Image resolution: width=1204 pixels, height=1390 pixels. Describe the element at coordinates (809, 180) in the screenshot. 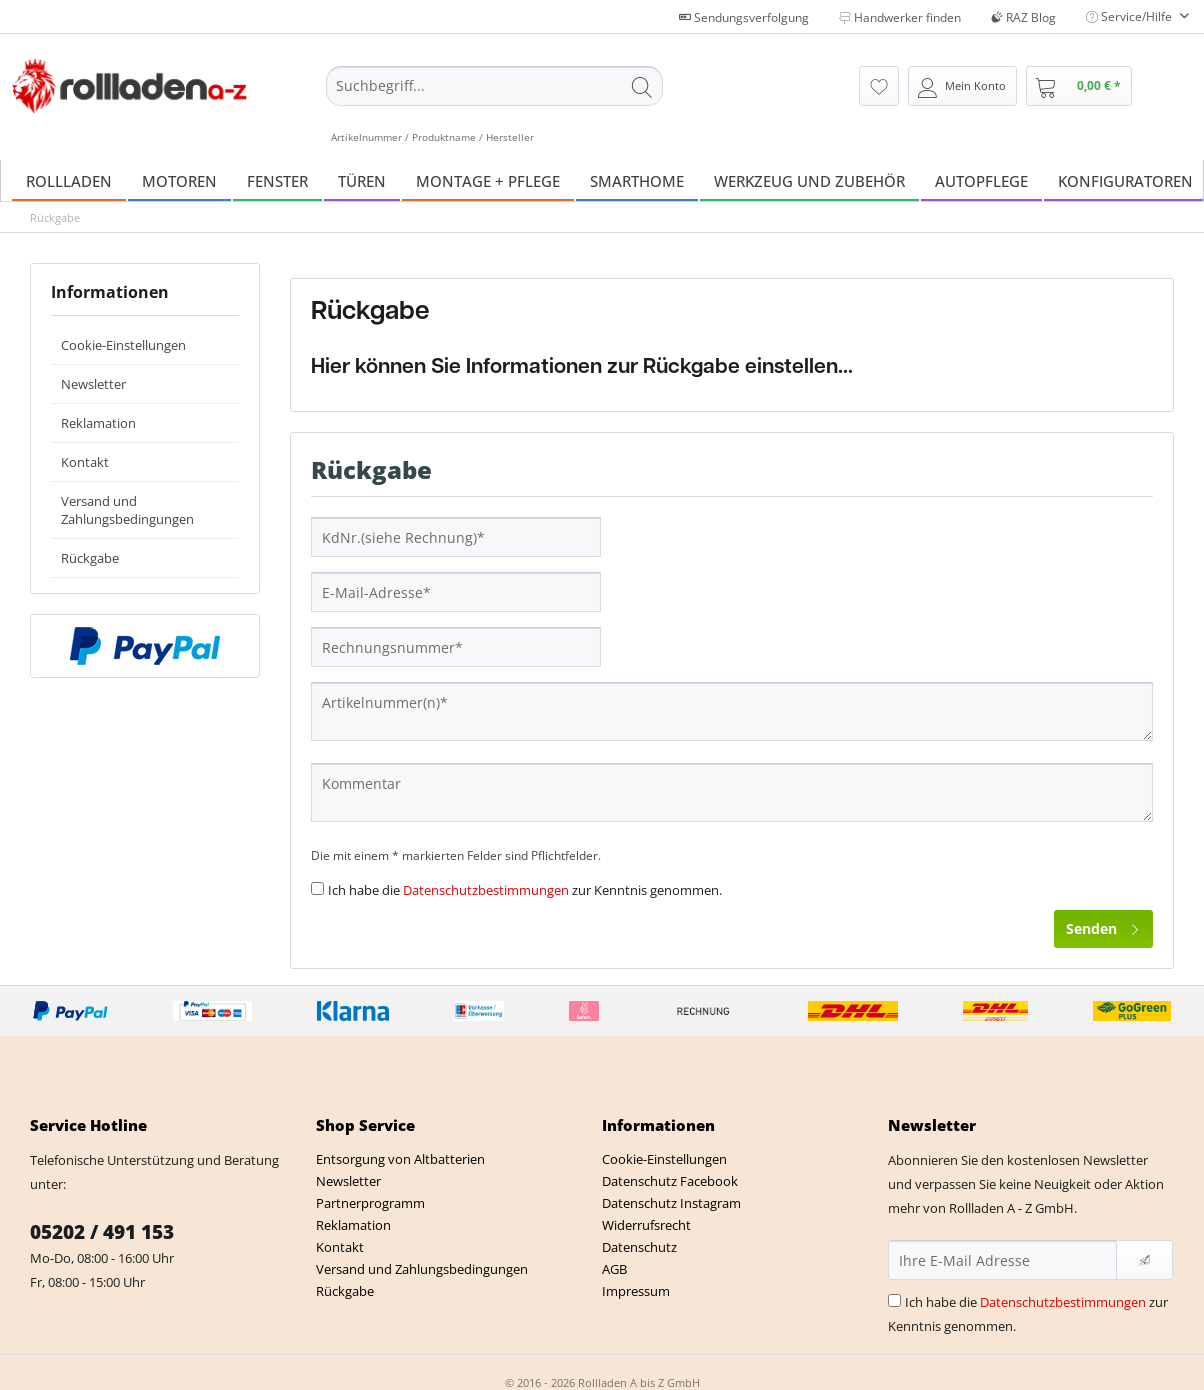

I see `[Werkzeug und Zubehör]` at that location.